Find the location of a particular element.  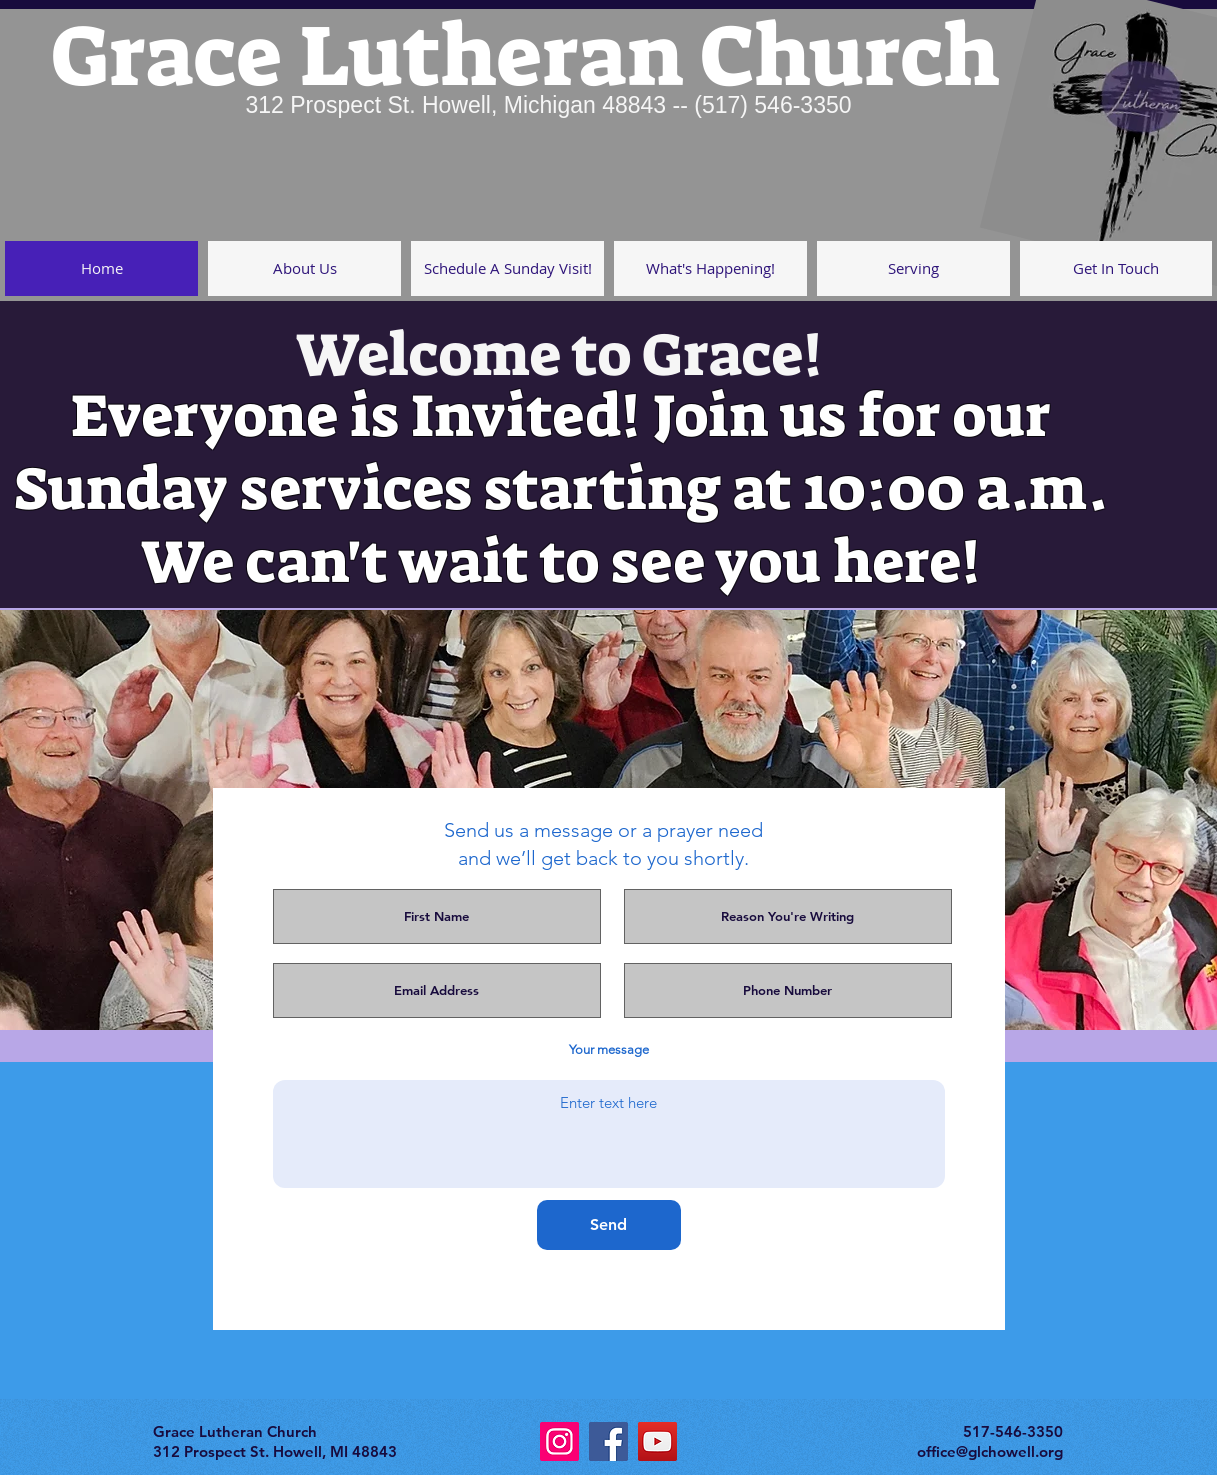

[Facebook] is located at coordinates (608, 1441).